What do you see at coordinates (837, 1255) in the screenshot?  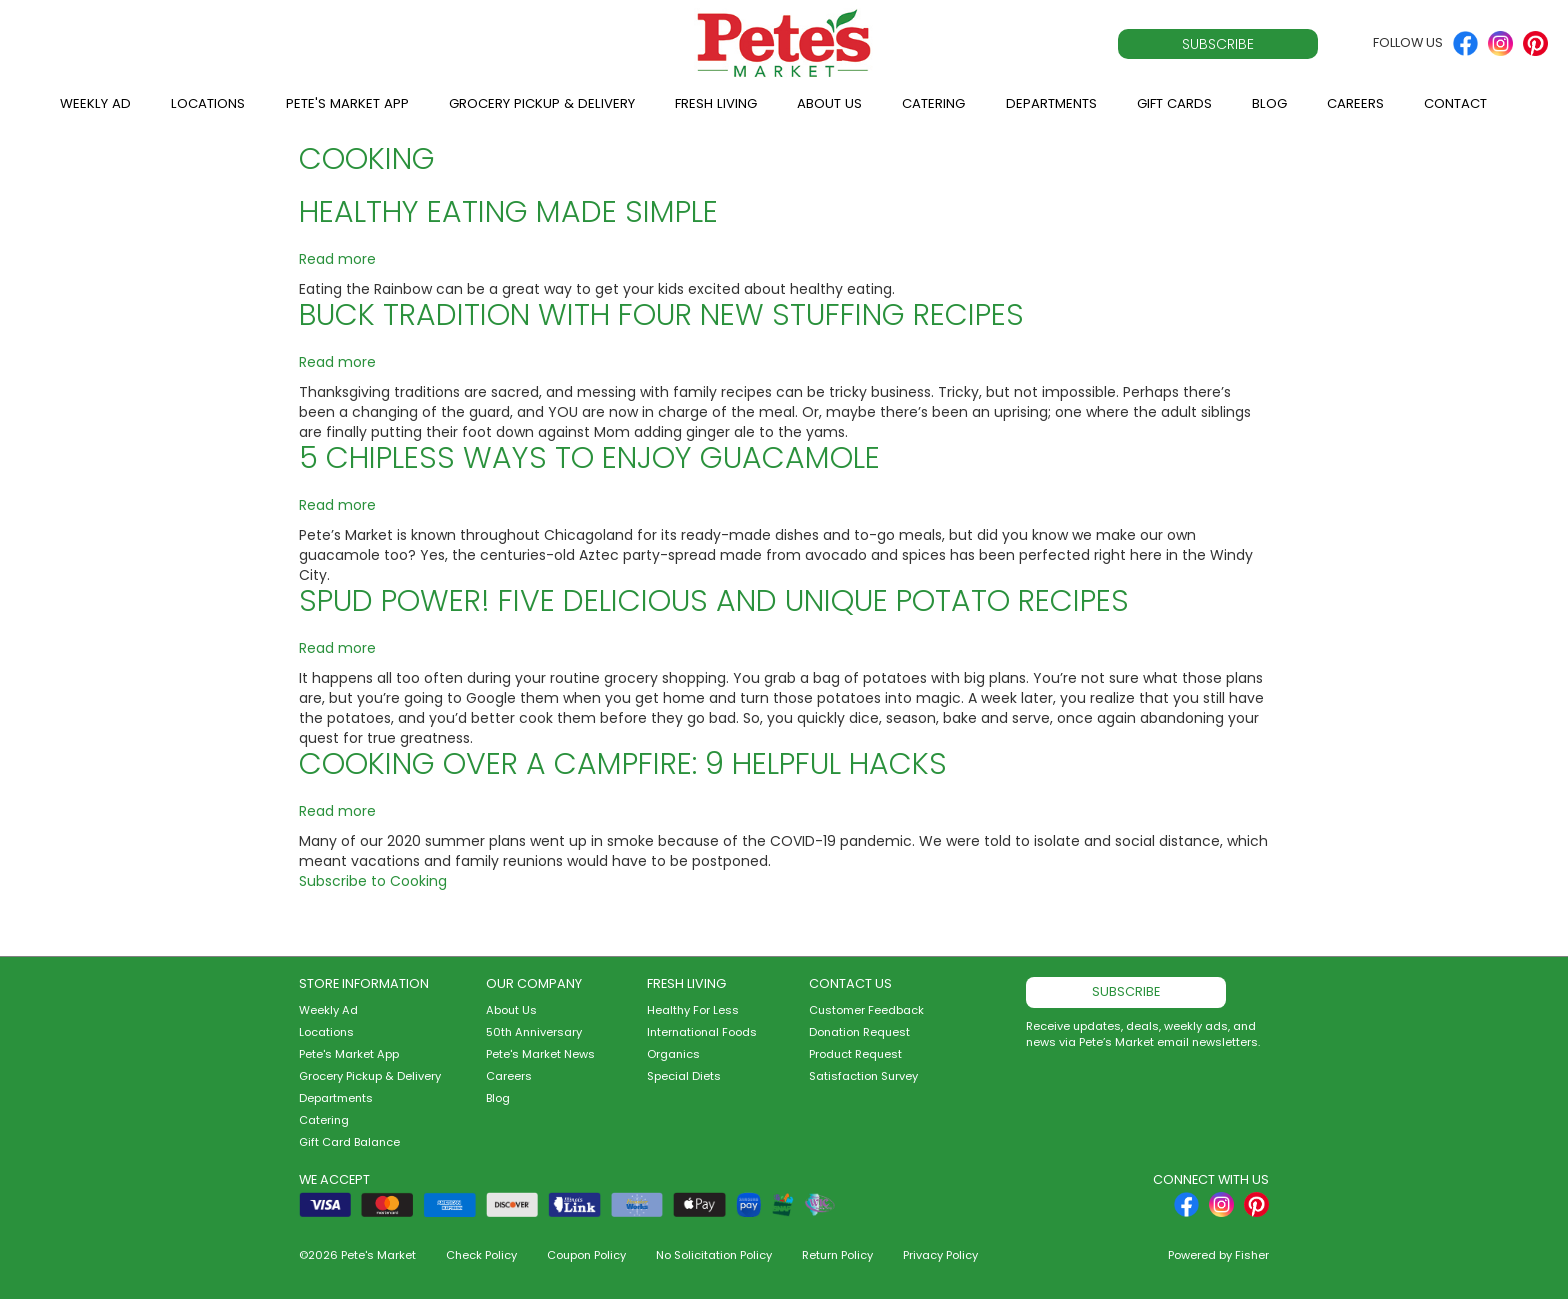 I see `Return Policy` at bounding box center [837, 1255].